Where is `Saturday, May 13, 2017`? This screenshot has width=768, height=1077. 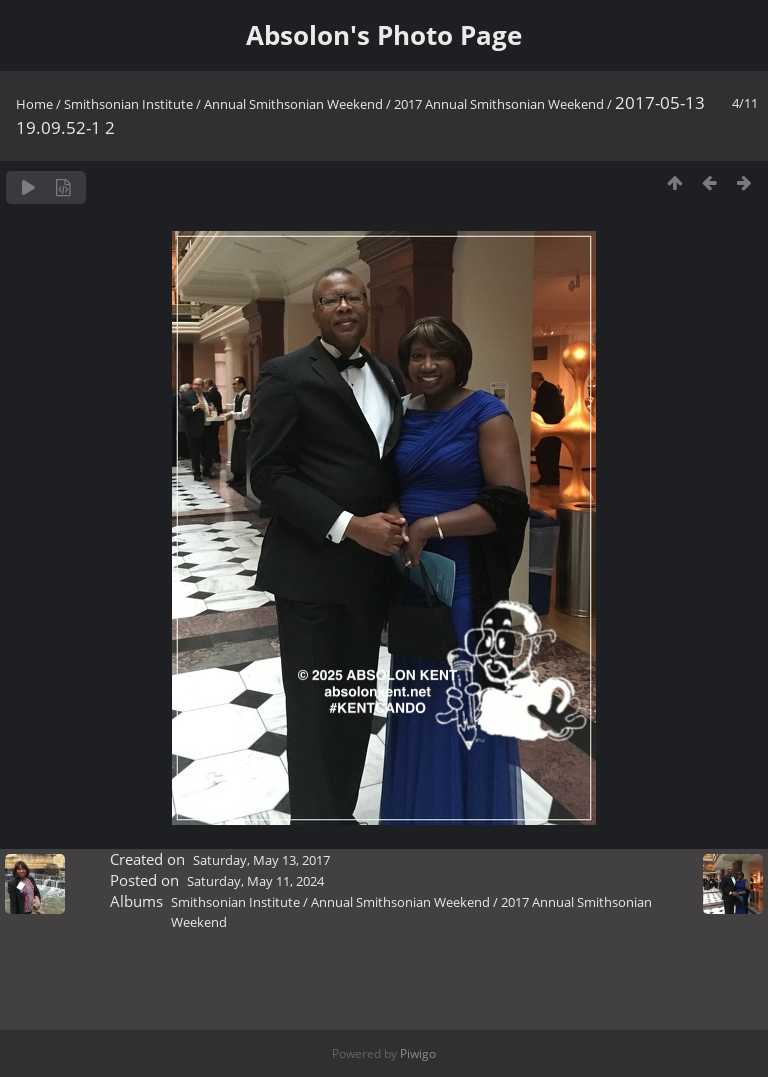
Saturday, May 13, 2017 is located at coordinates (261, 860).